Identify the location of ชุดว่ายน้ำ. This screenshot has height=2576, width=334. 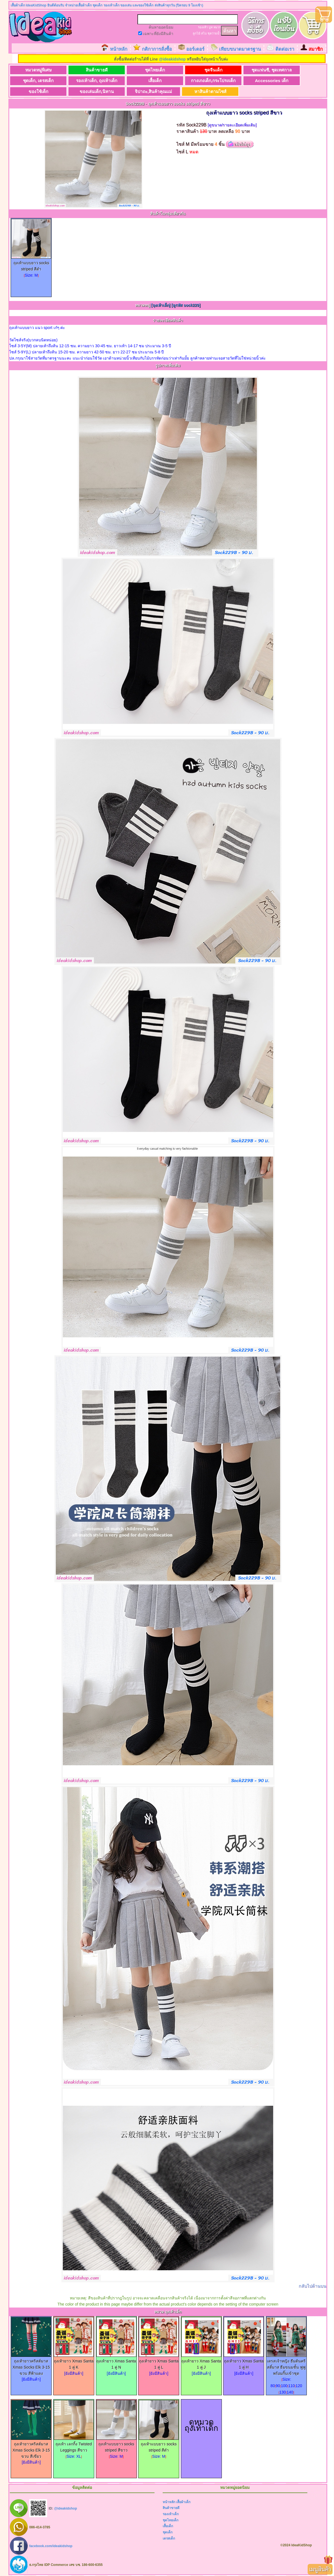
(214, 33).